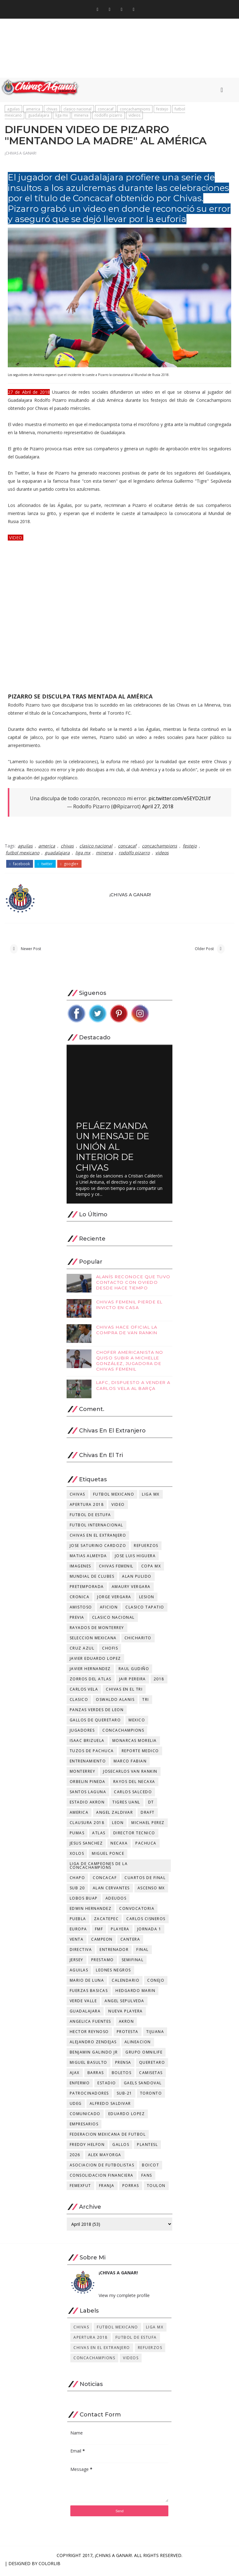 The height and width of the screenshot is (2576, 239). I want to click on chivas, so click(51, 111).